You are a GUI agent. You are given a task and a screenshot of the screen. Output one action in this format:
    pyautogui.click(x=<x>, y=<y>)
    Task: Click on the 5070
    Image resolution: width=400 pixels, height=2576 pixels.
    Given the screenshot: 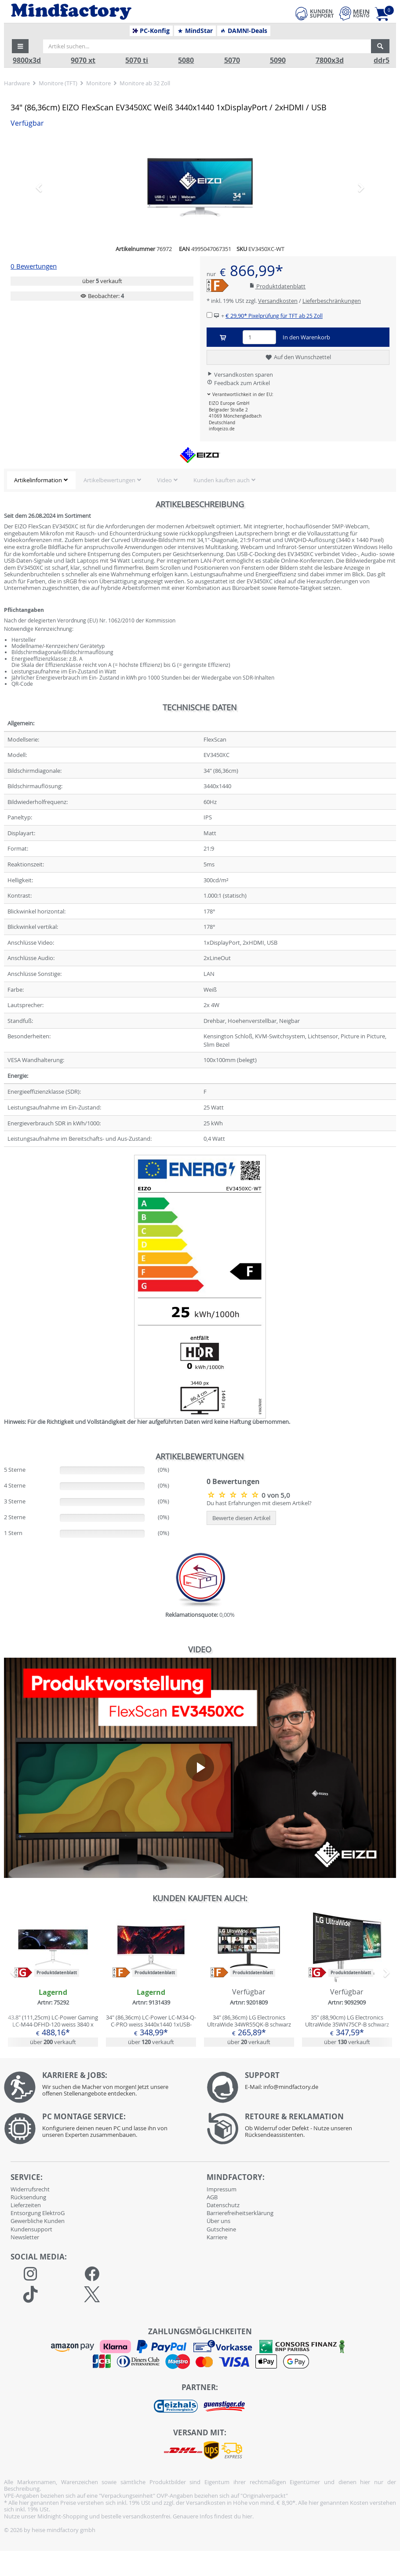 What is the action you would take?
    pyautogui.click(x=232, y=60)
    